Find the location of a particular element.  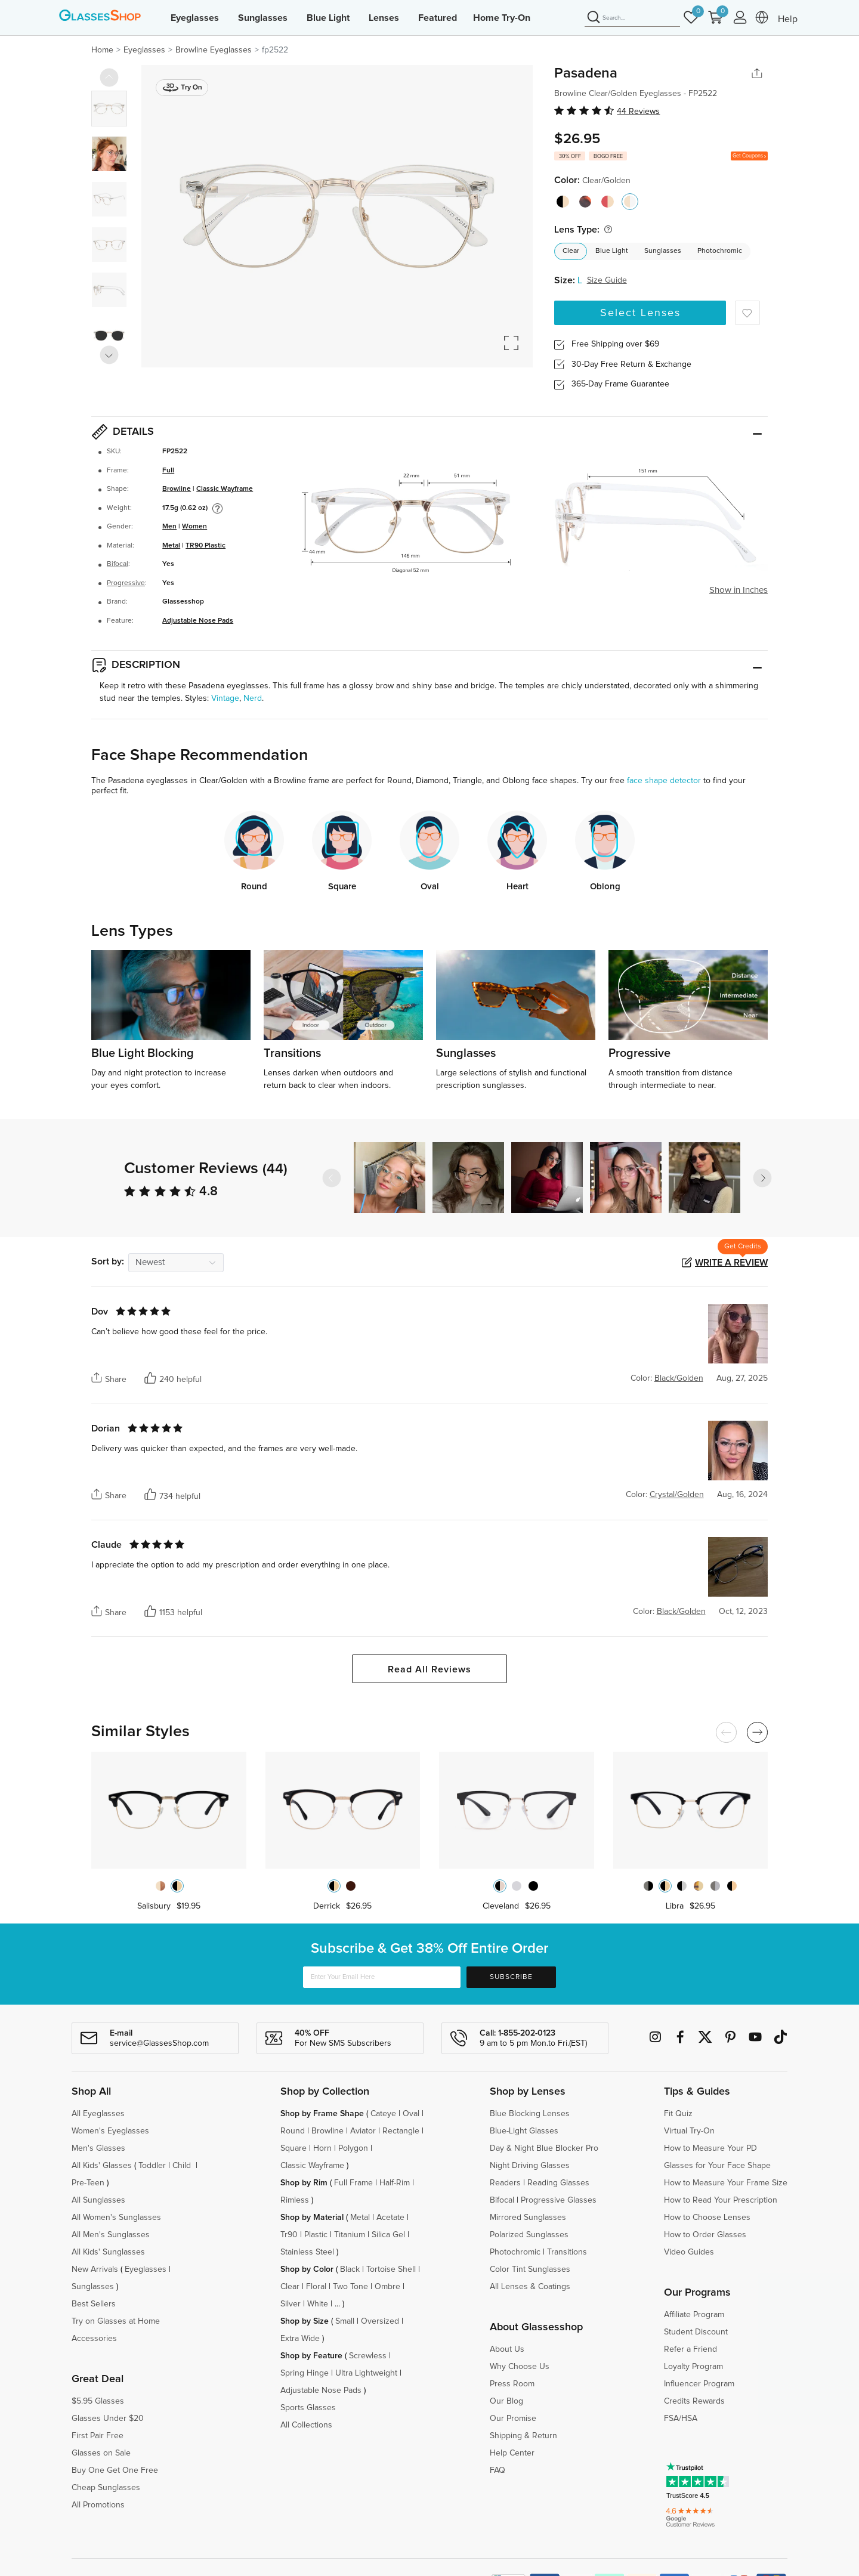

Progressive Glasses is located at coordinates (559, 2200).